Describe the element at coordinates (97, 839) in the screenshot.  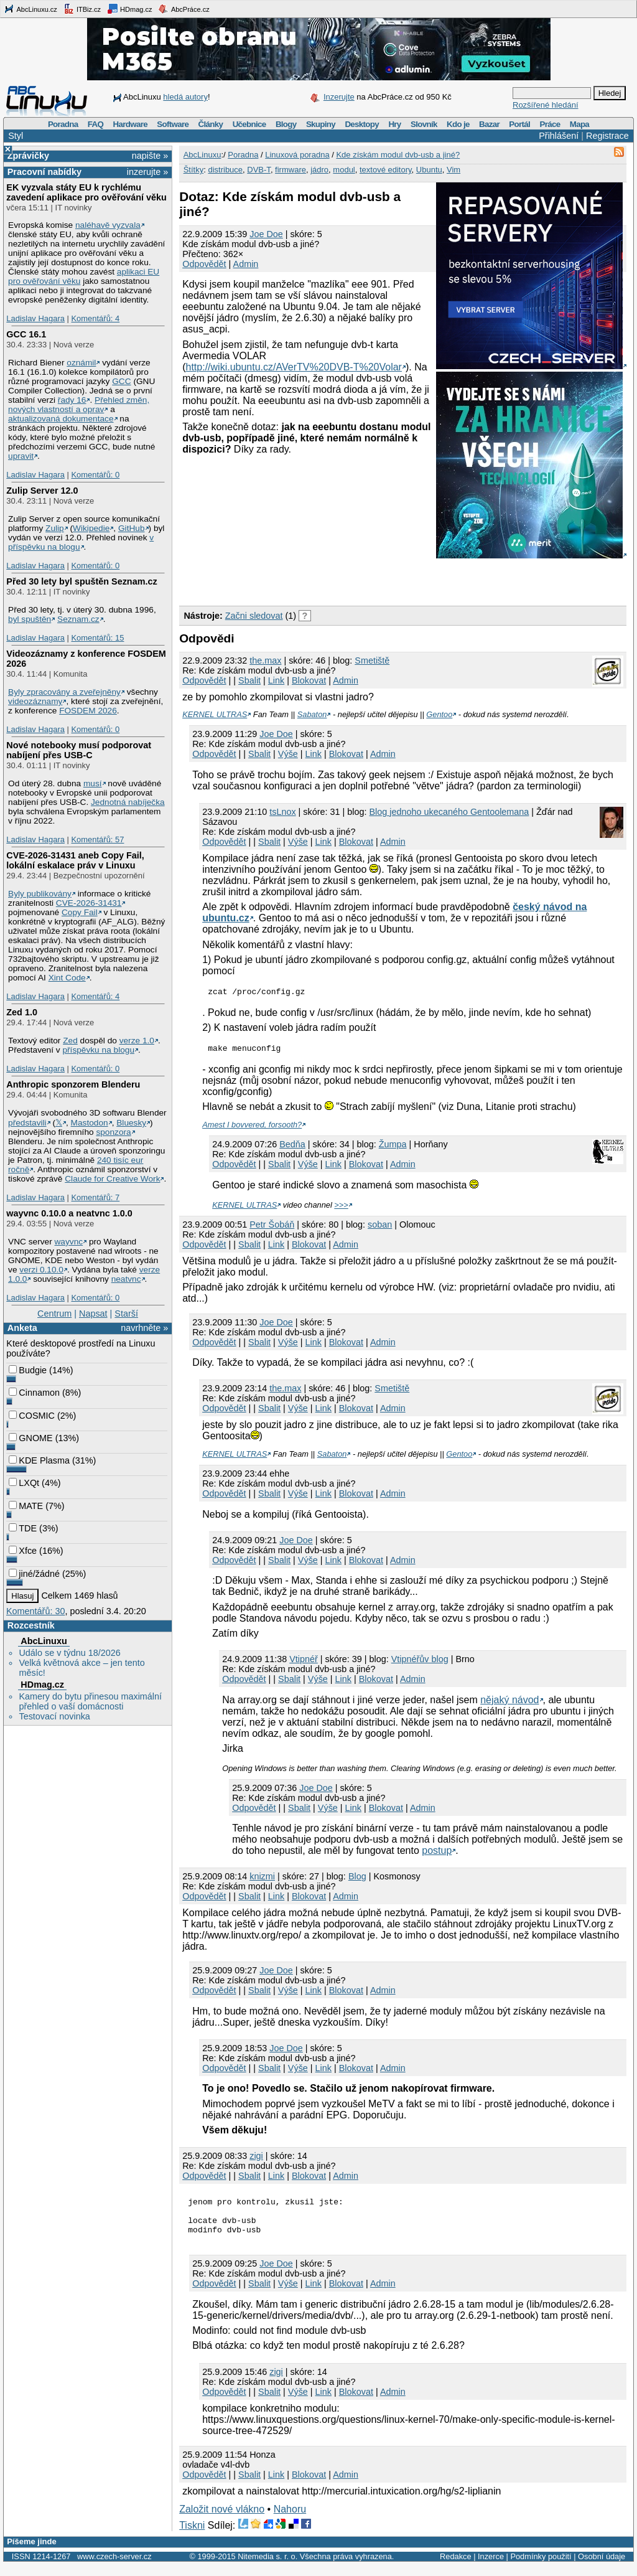
I see `Komentářů: 57` at that location.